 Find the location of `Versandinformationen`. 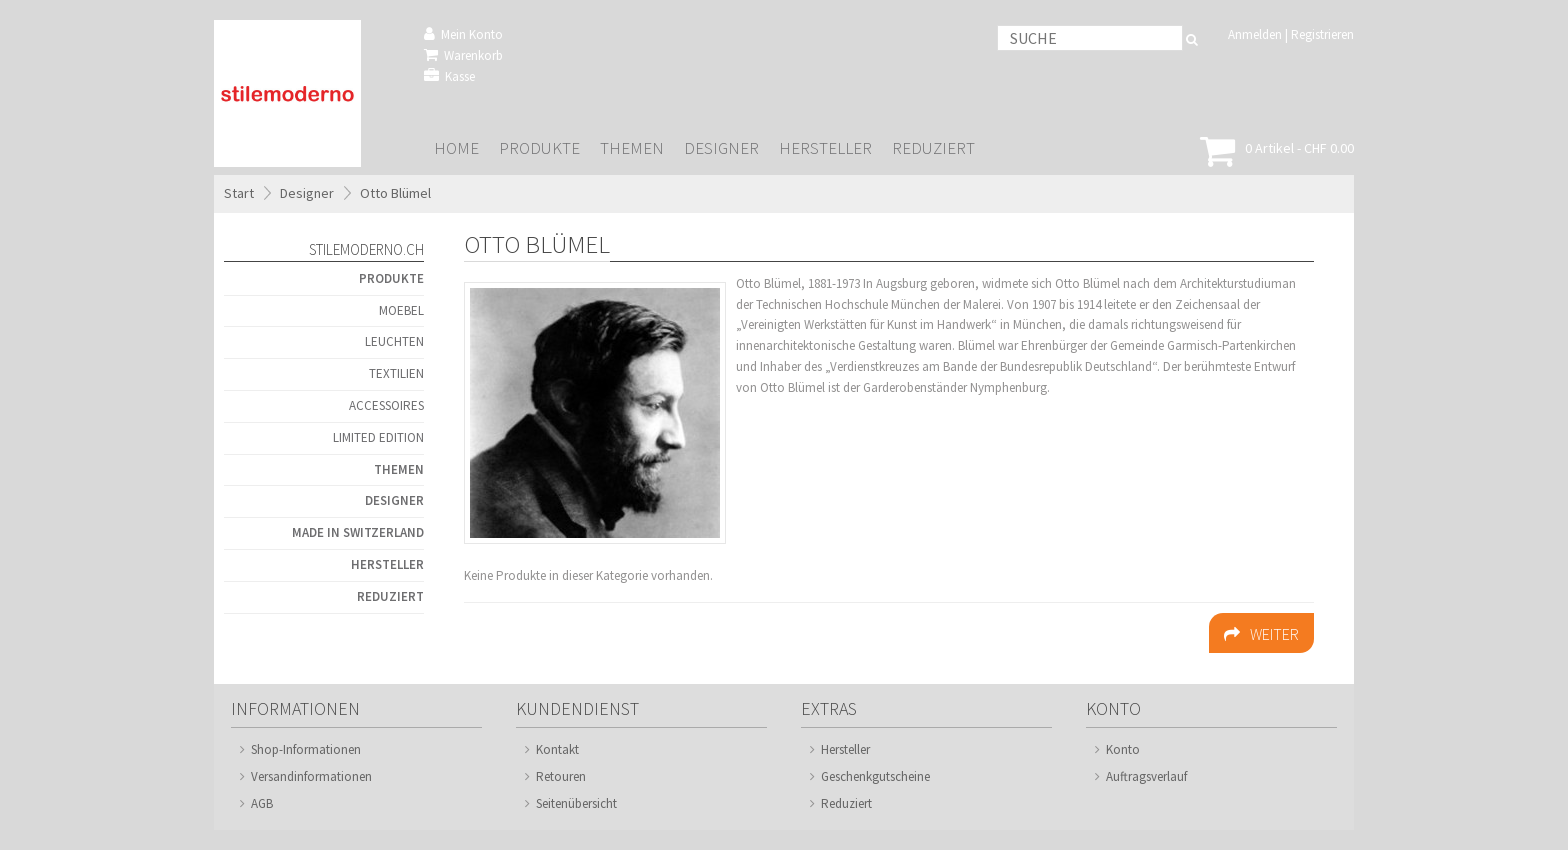

Versandinformationen is located at coordinates (311, 776).